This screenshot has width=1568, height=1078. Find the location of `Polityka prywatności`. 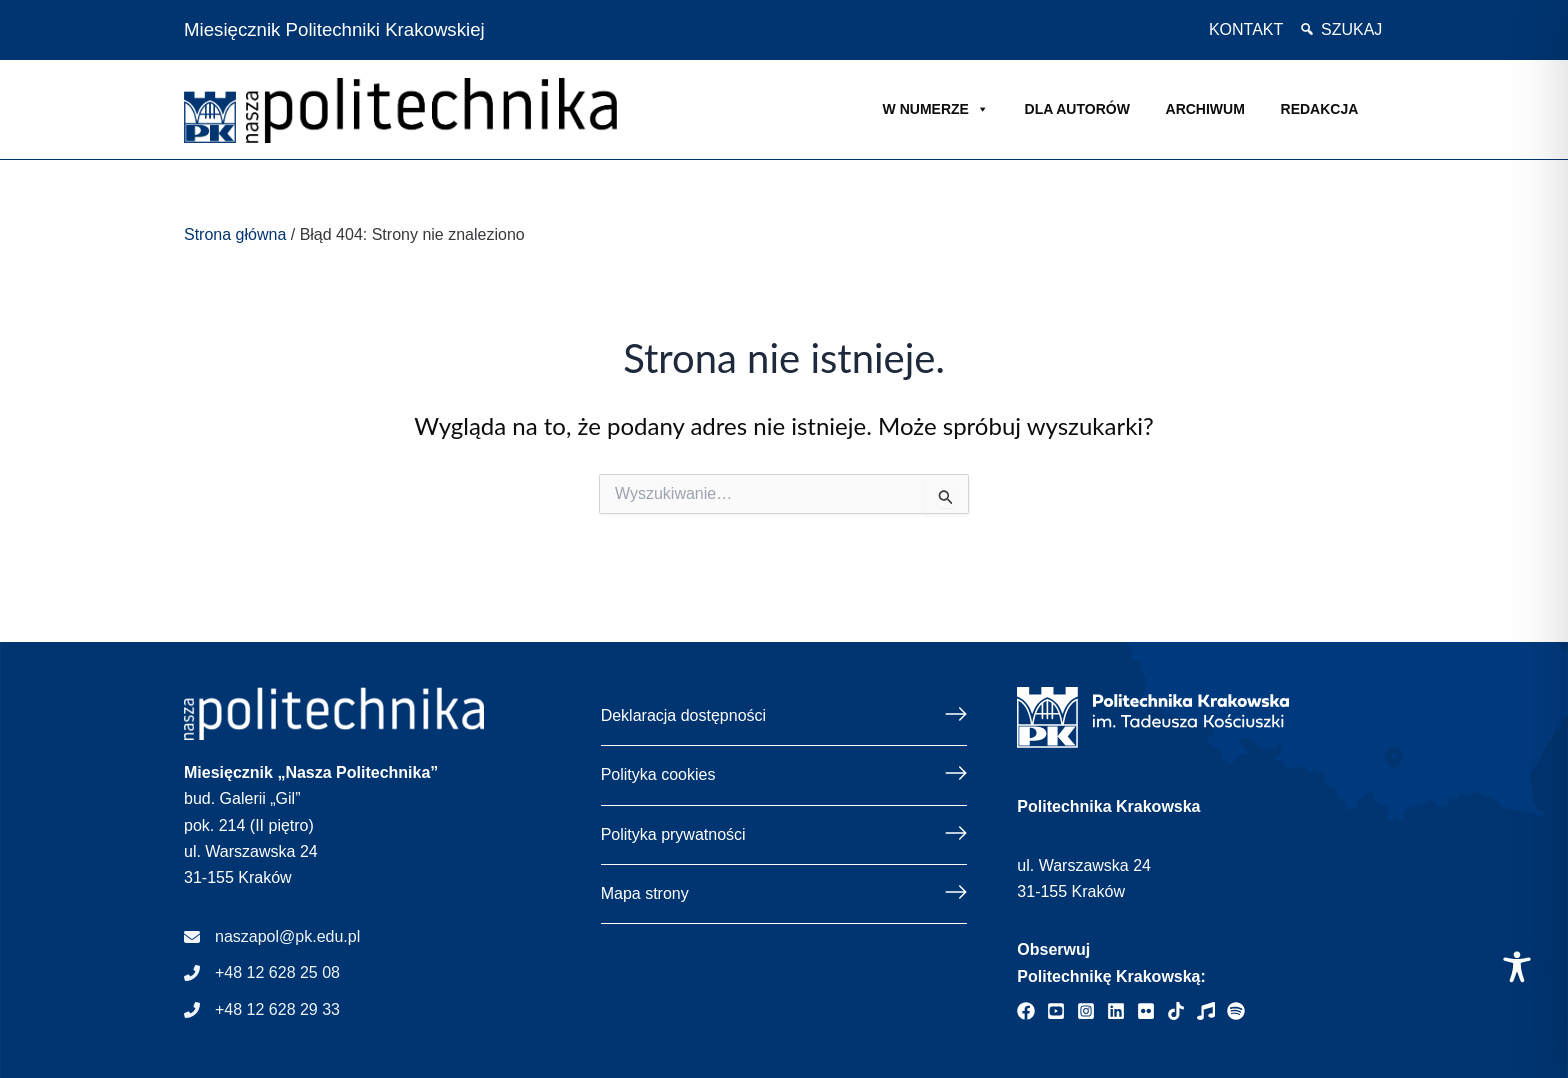

Polityka prywatności is located at coordinates (673, 834).